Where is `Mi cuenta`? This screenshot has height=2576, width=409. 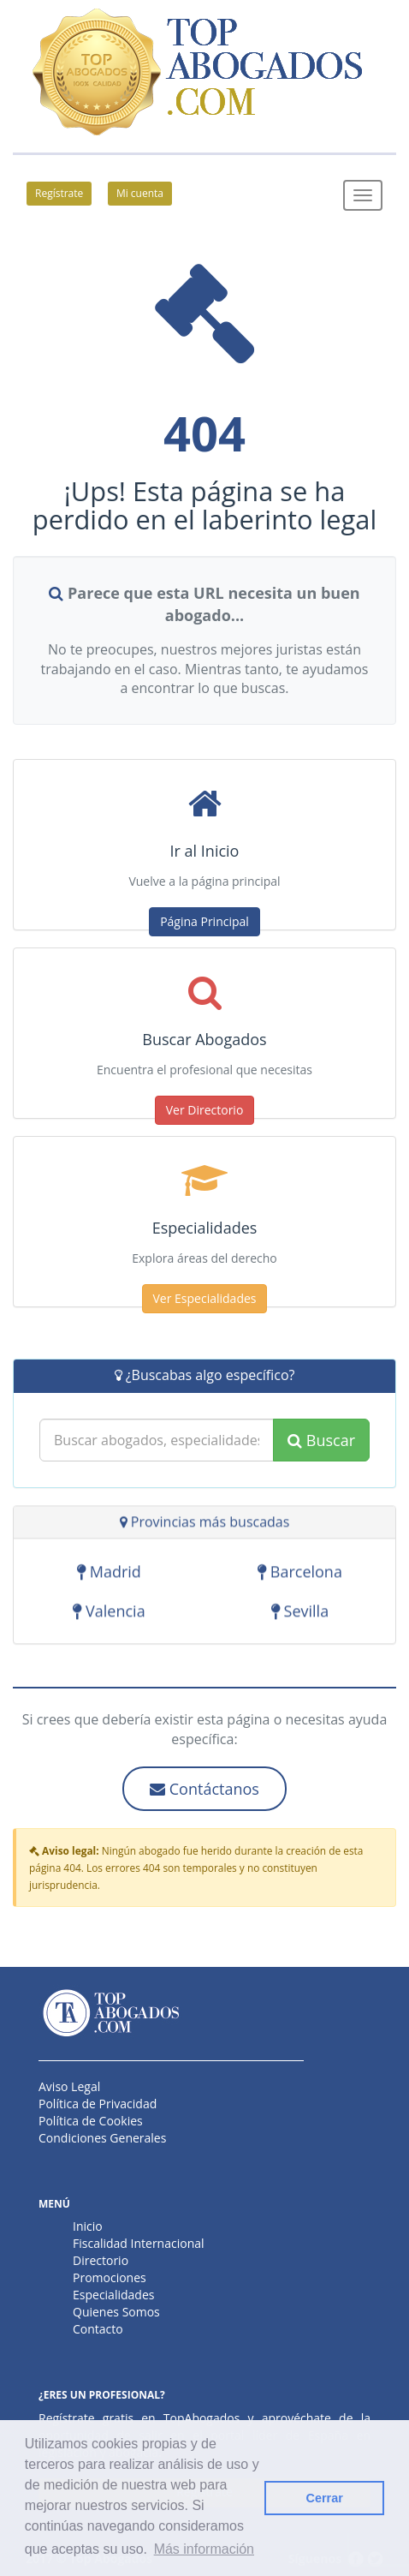 Mi cuenta is located at coordinates (139, 193).